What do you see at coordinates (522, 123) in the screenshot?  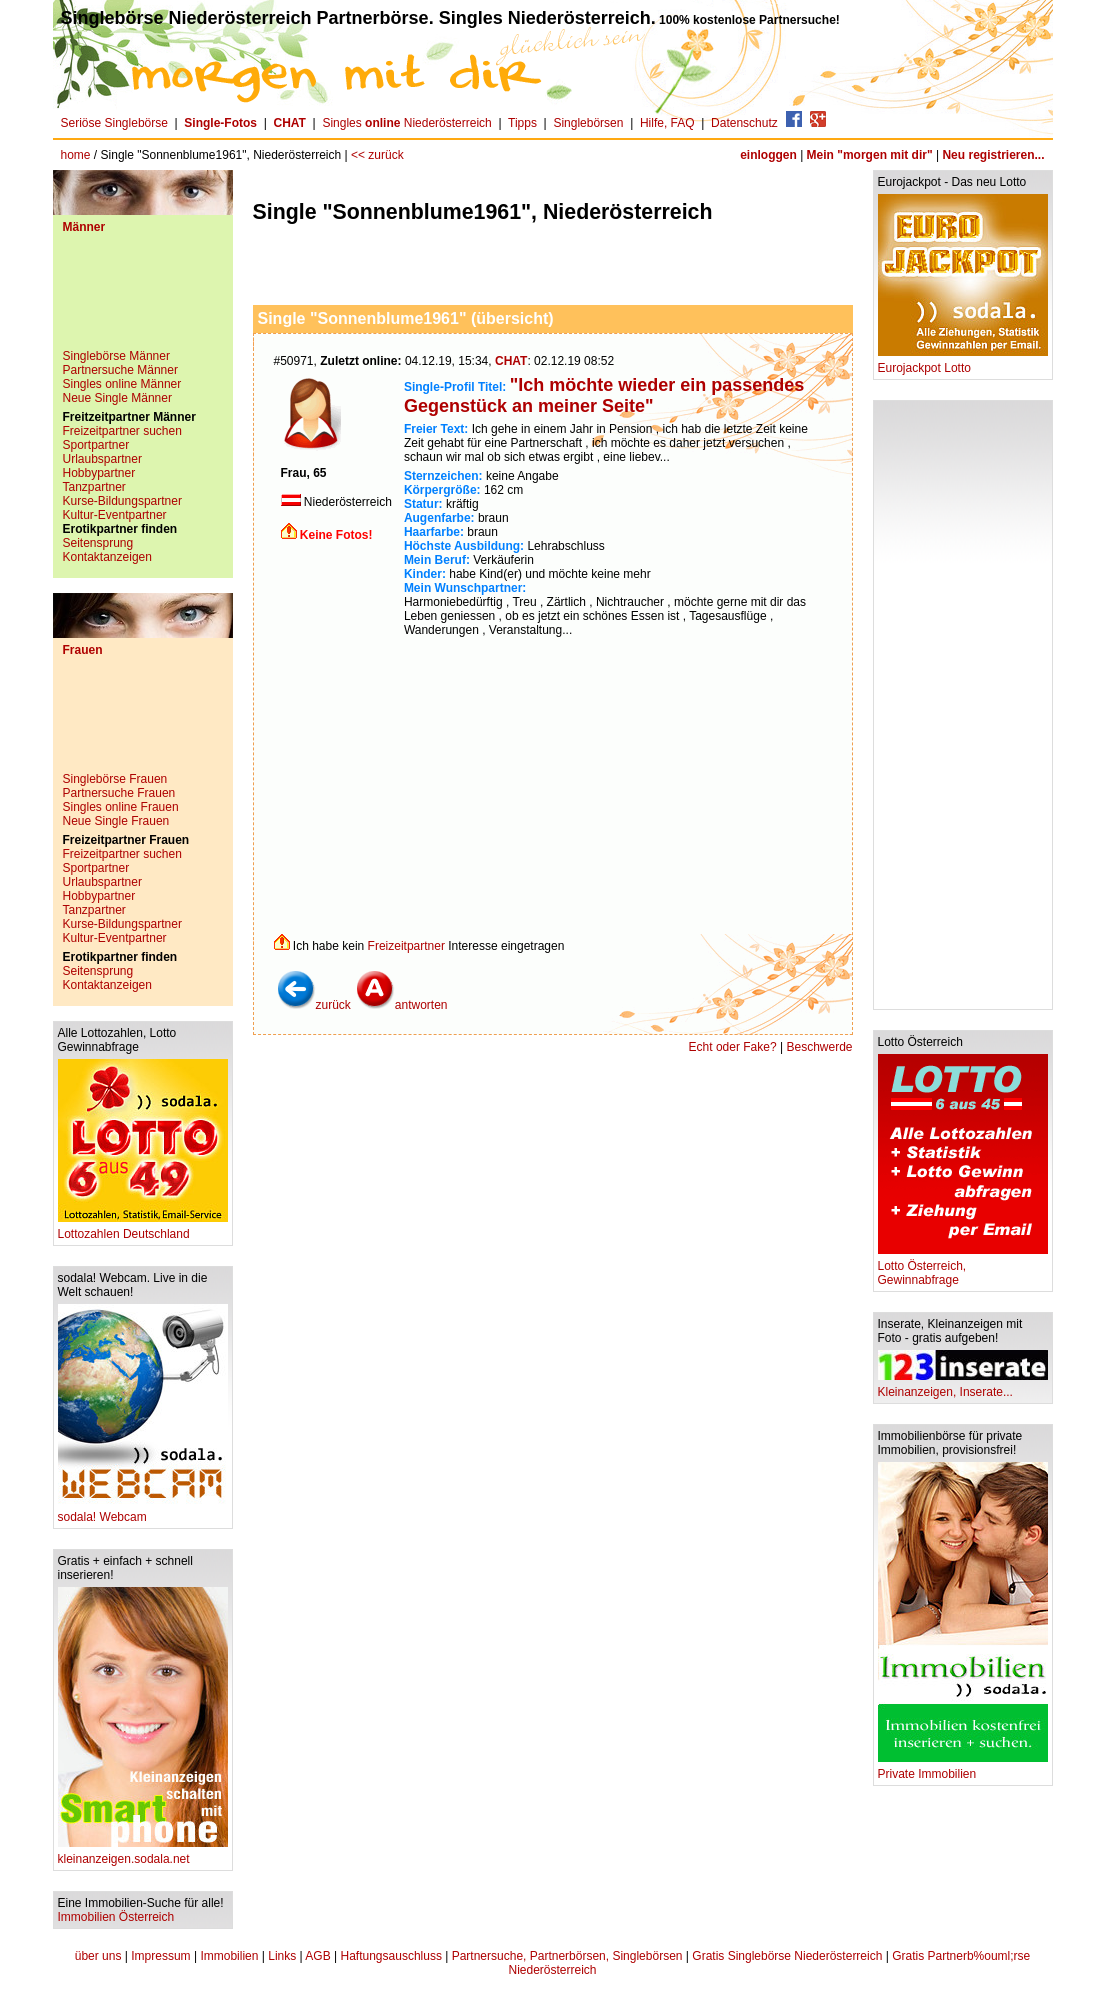 I see `Tipps` at bounding box center [522, 123].